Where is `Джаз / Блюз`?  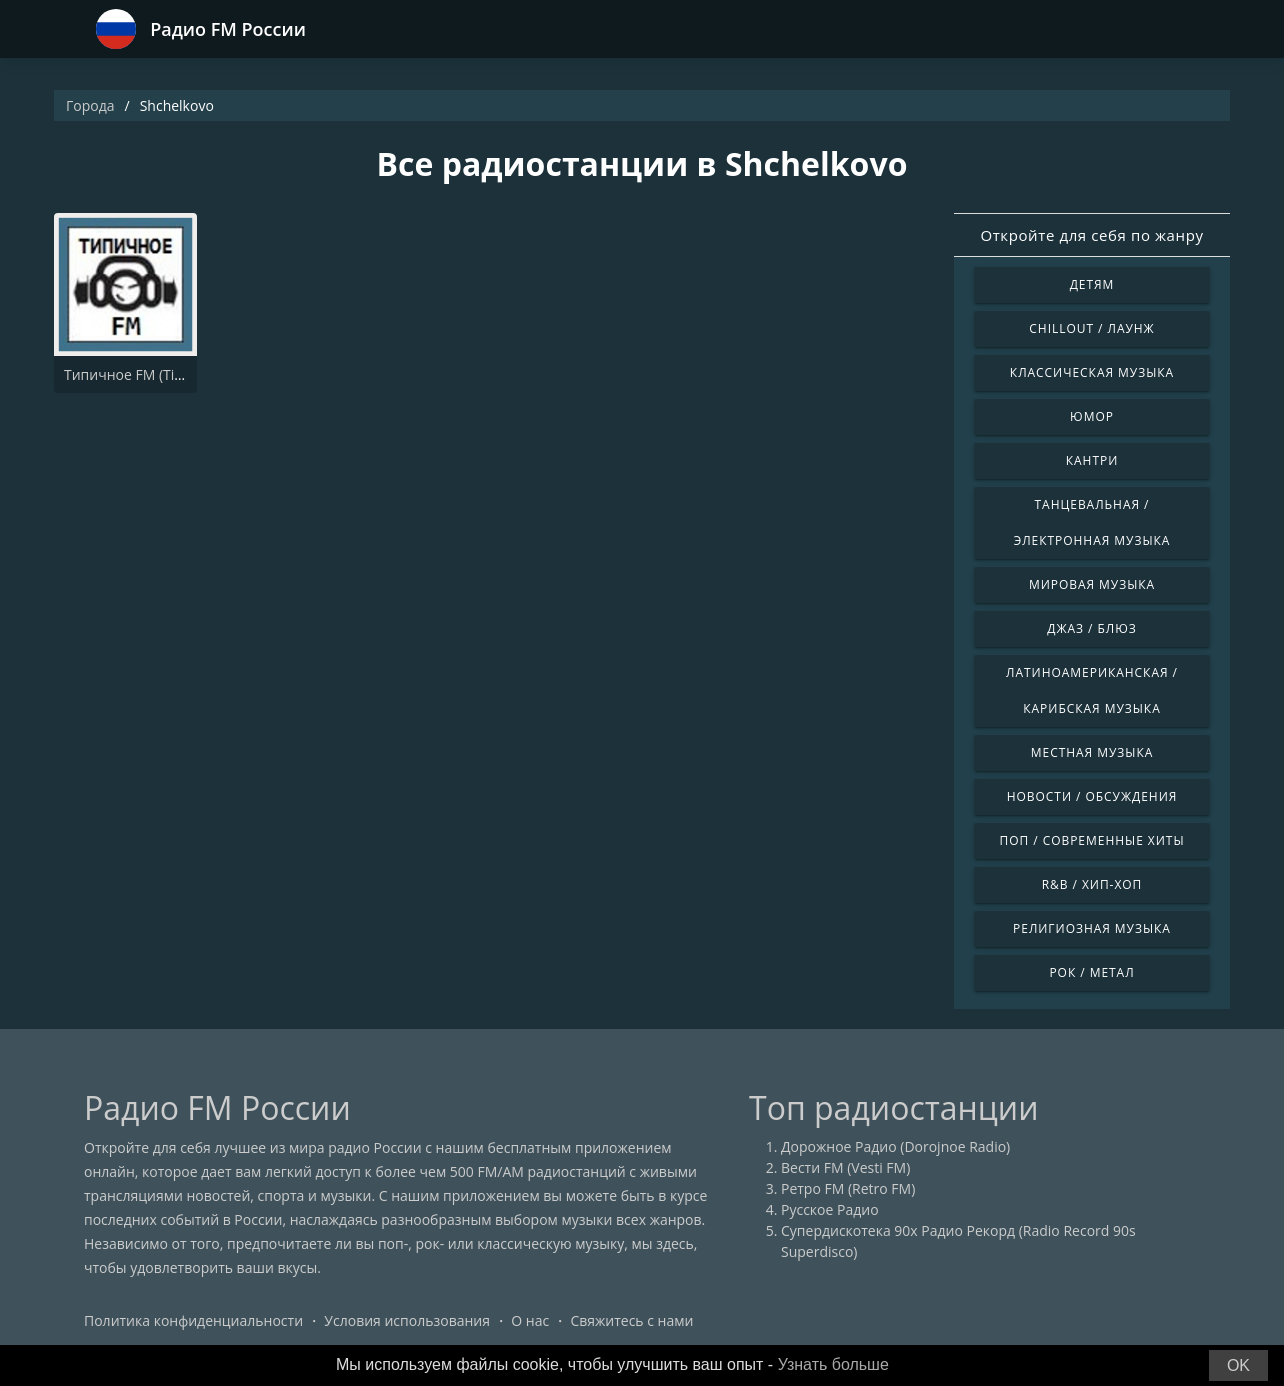 Джаз / Блюз is located at coordinates (1091, 628).